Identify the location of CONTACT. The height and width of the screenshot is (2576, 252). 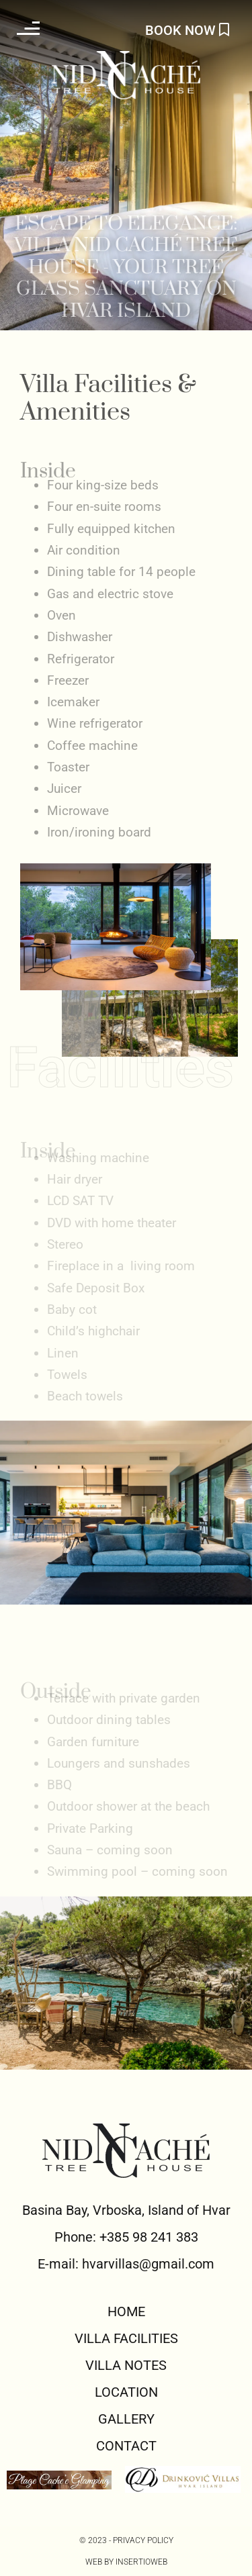
(126, 2446).